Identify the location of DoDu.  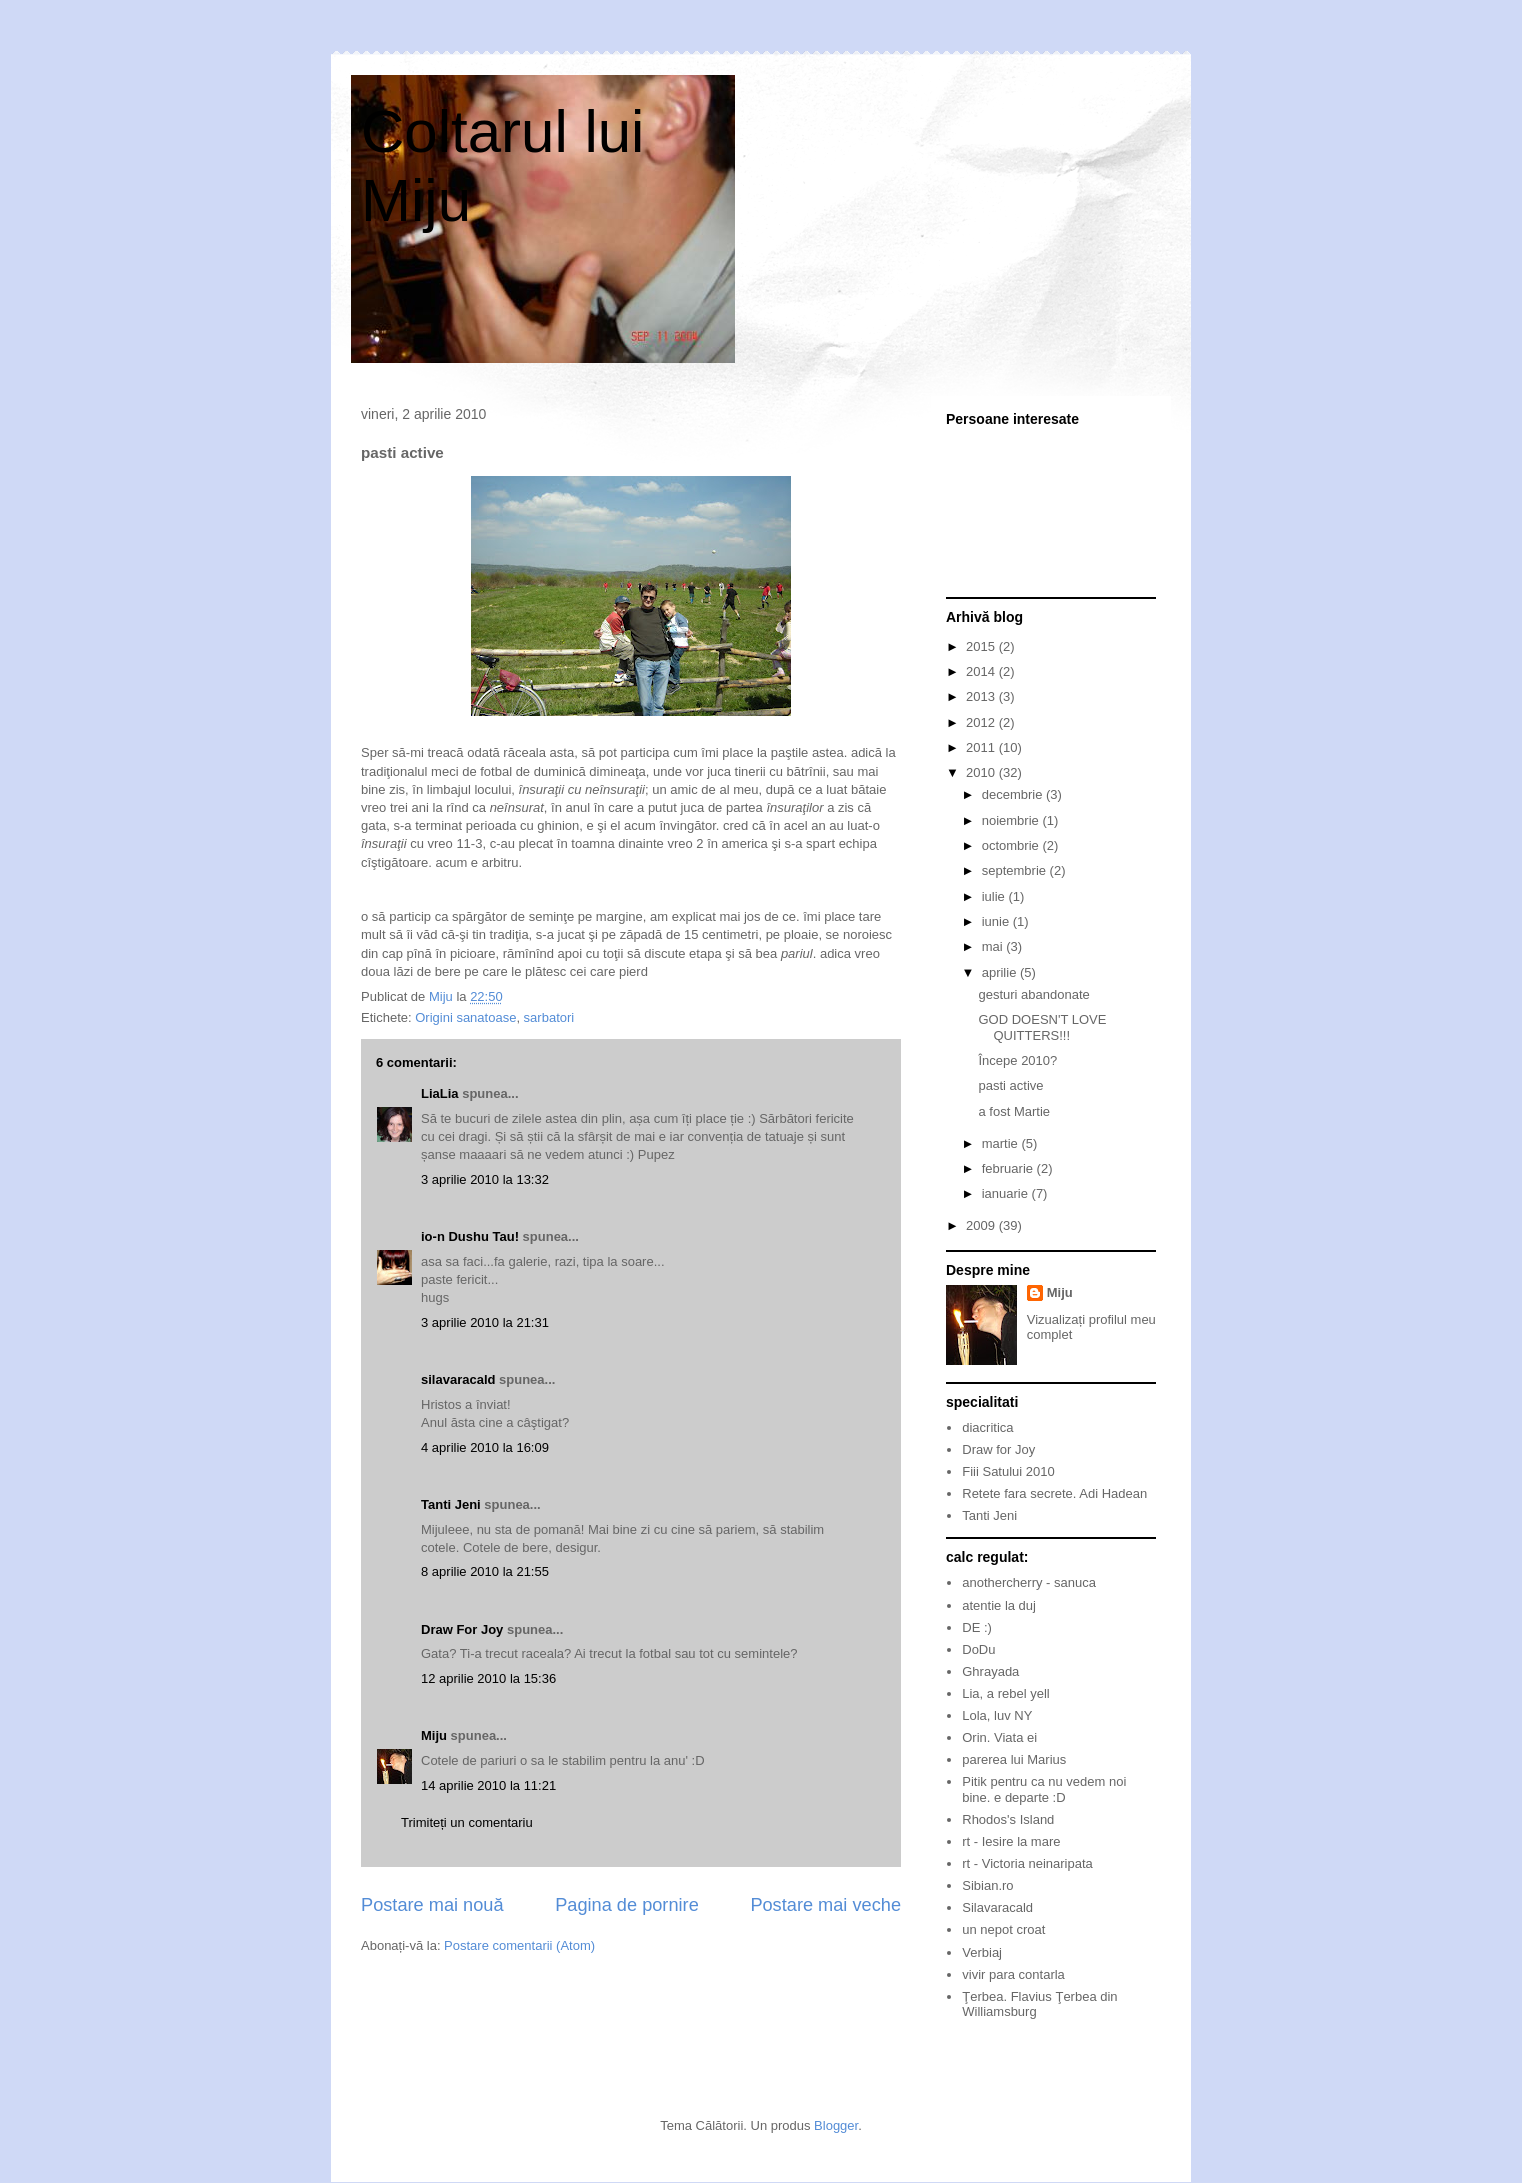
(978, 1649).